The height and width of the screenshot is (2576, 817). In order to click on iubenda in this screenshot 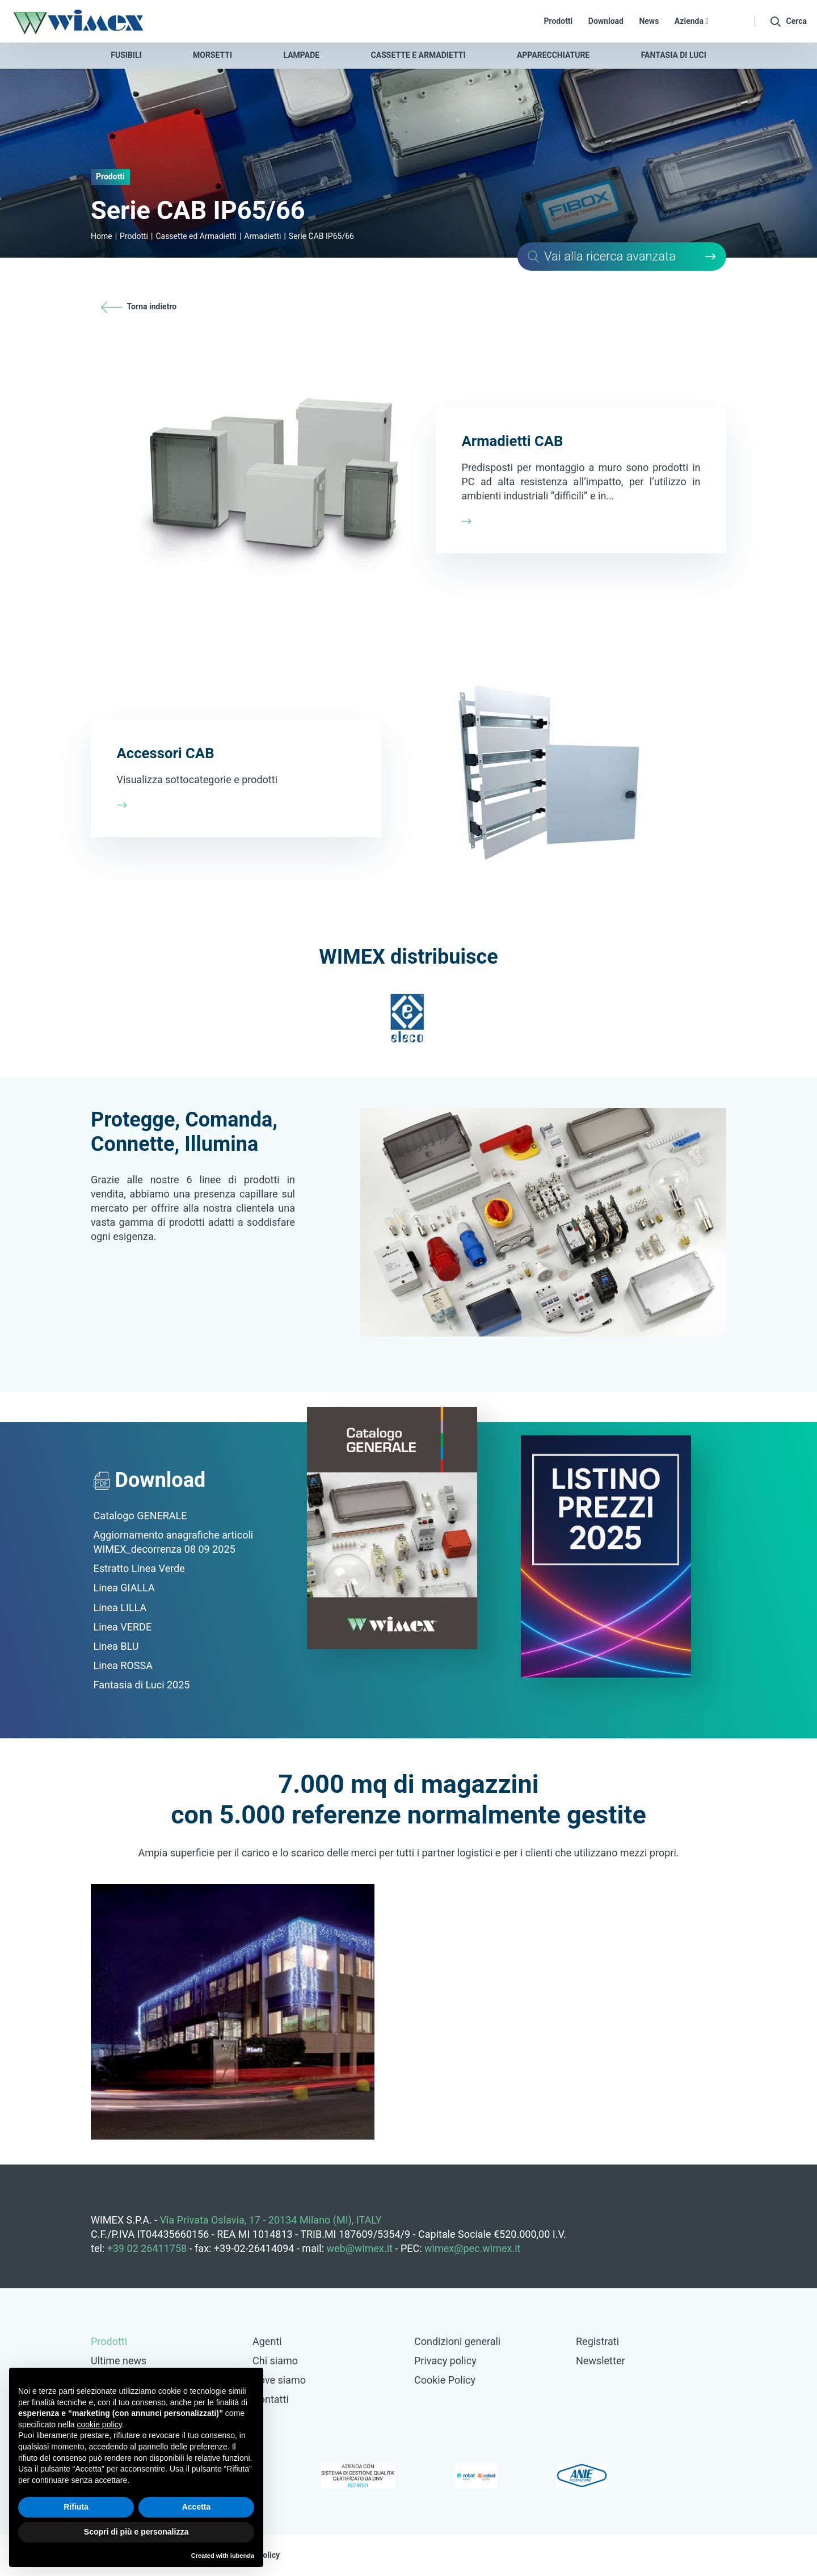, I will do `click(242, 2555)`.